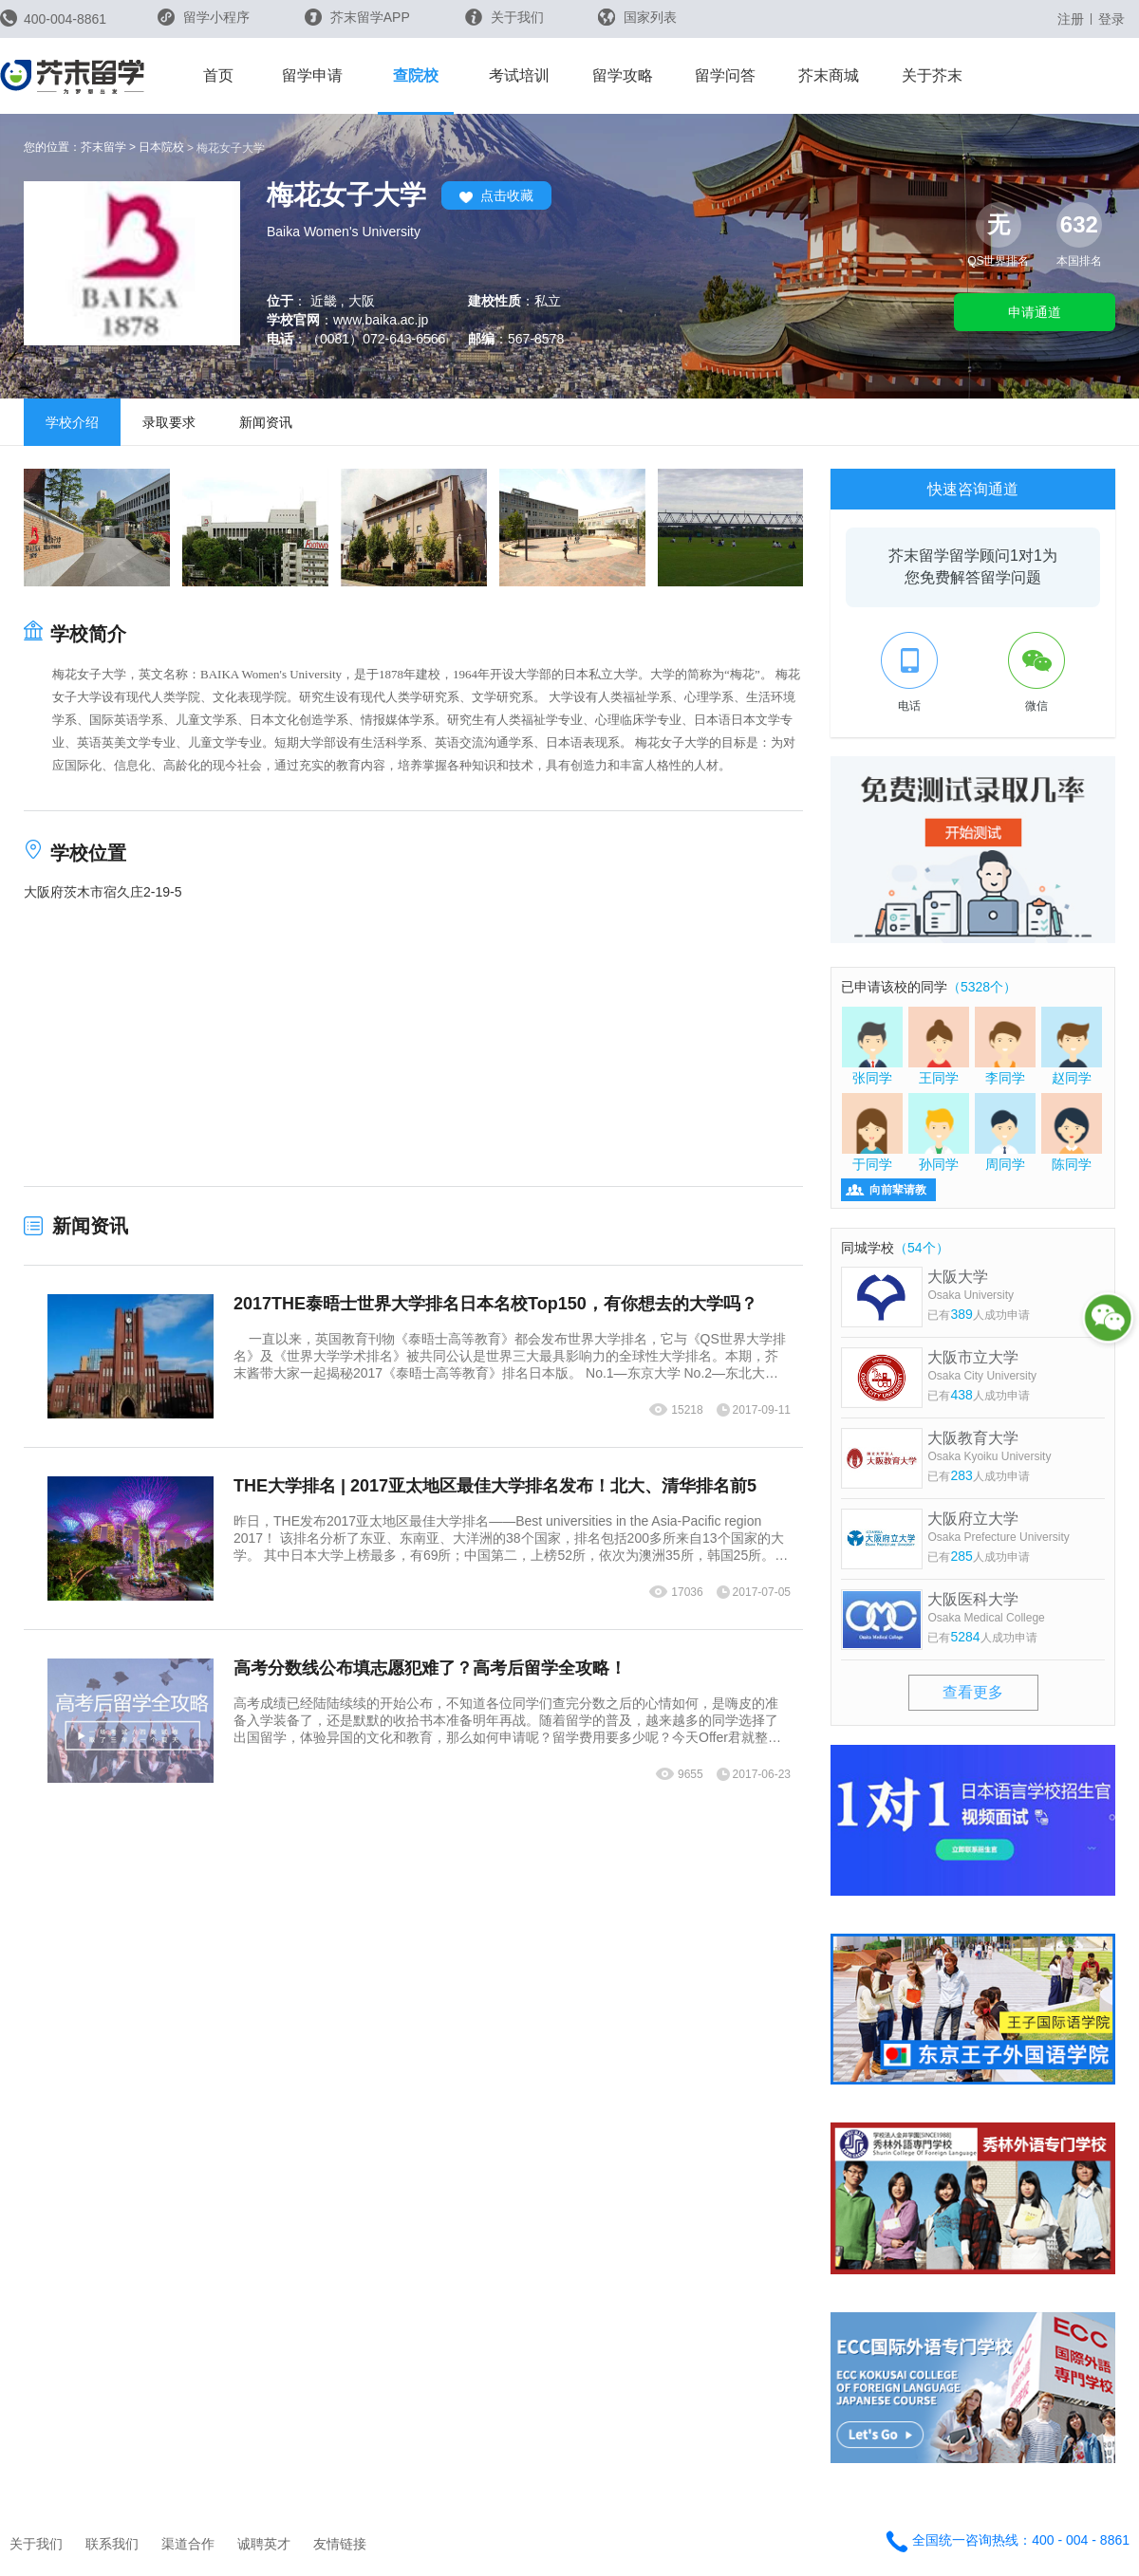 Image resolution: width=1139 pixels, height=2576 pixels. I want to click on 关于芥末, so click(932, 75).